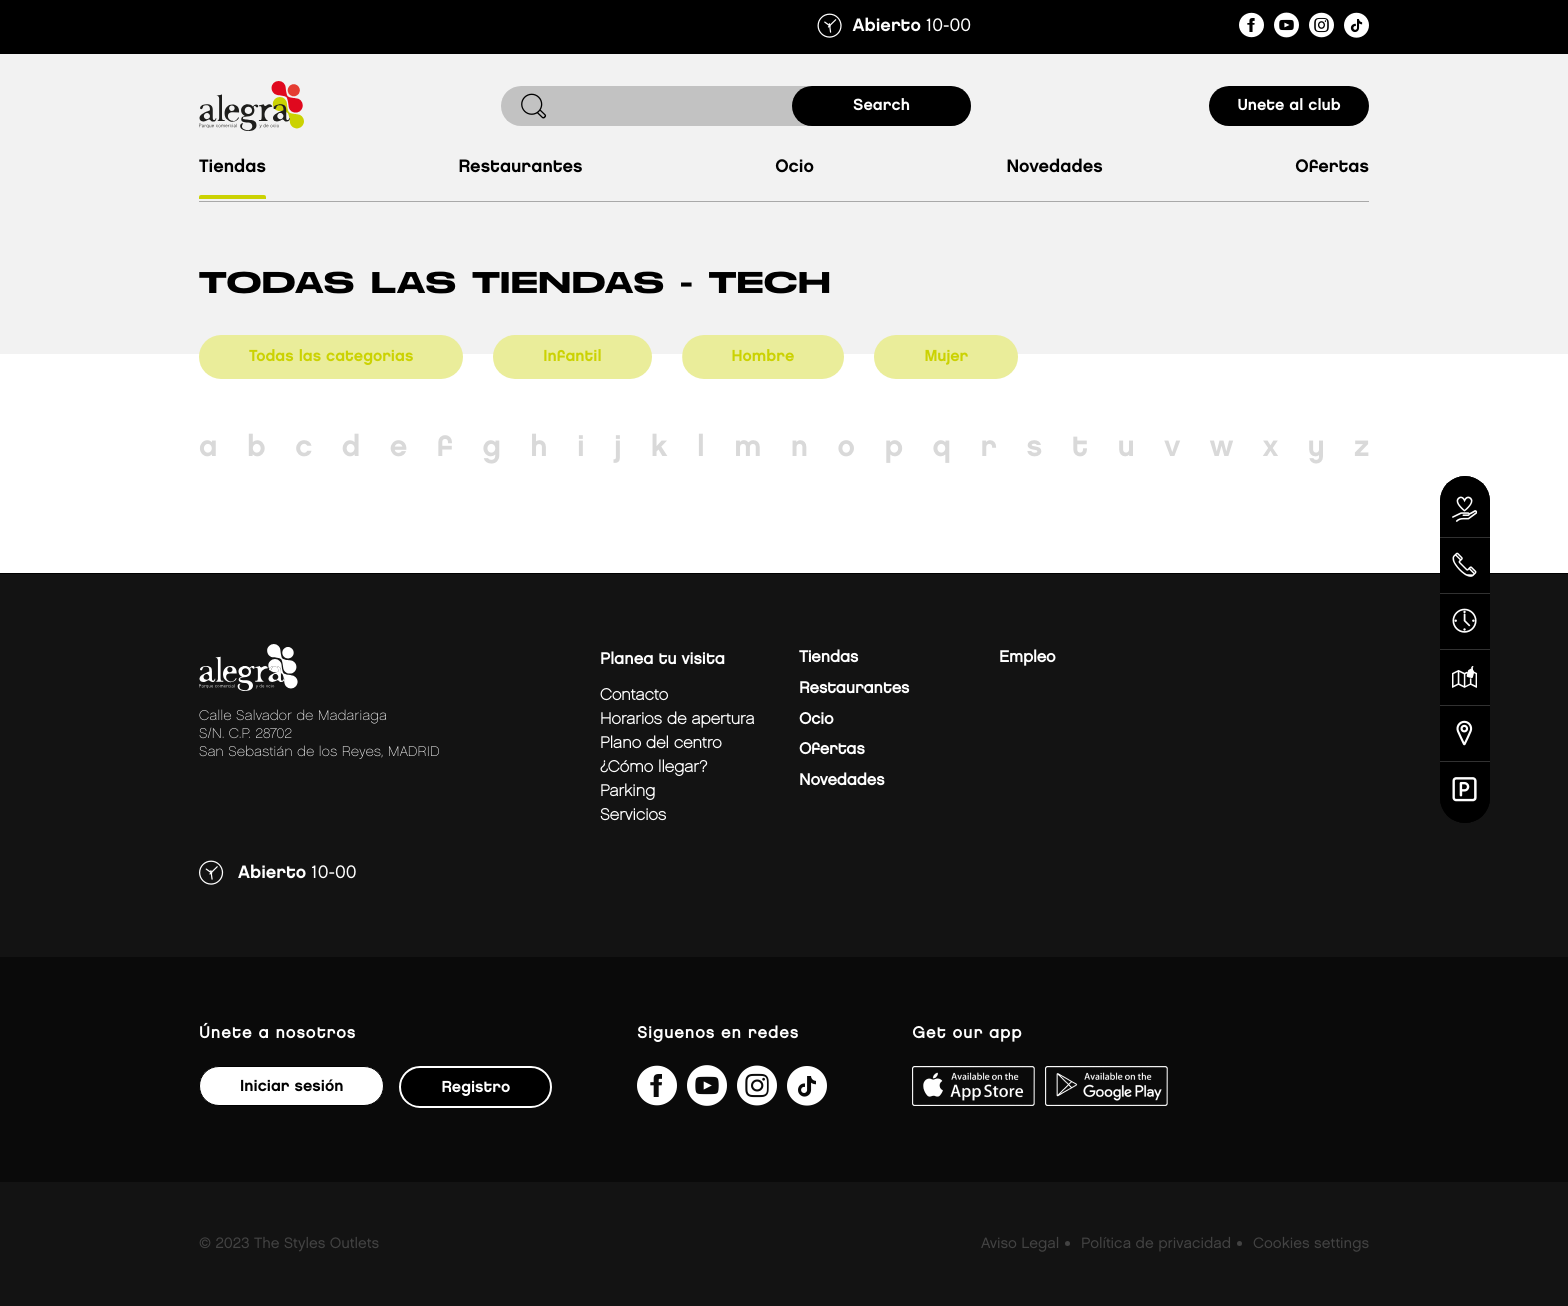  What do you see at coordinates (232, 167) in the screenshot?
I see `Tiendas` at bounding box center [232, 167].